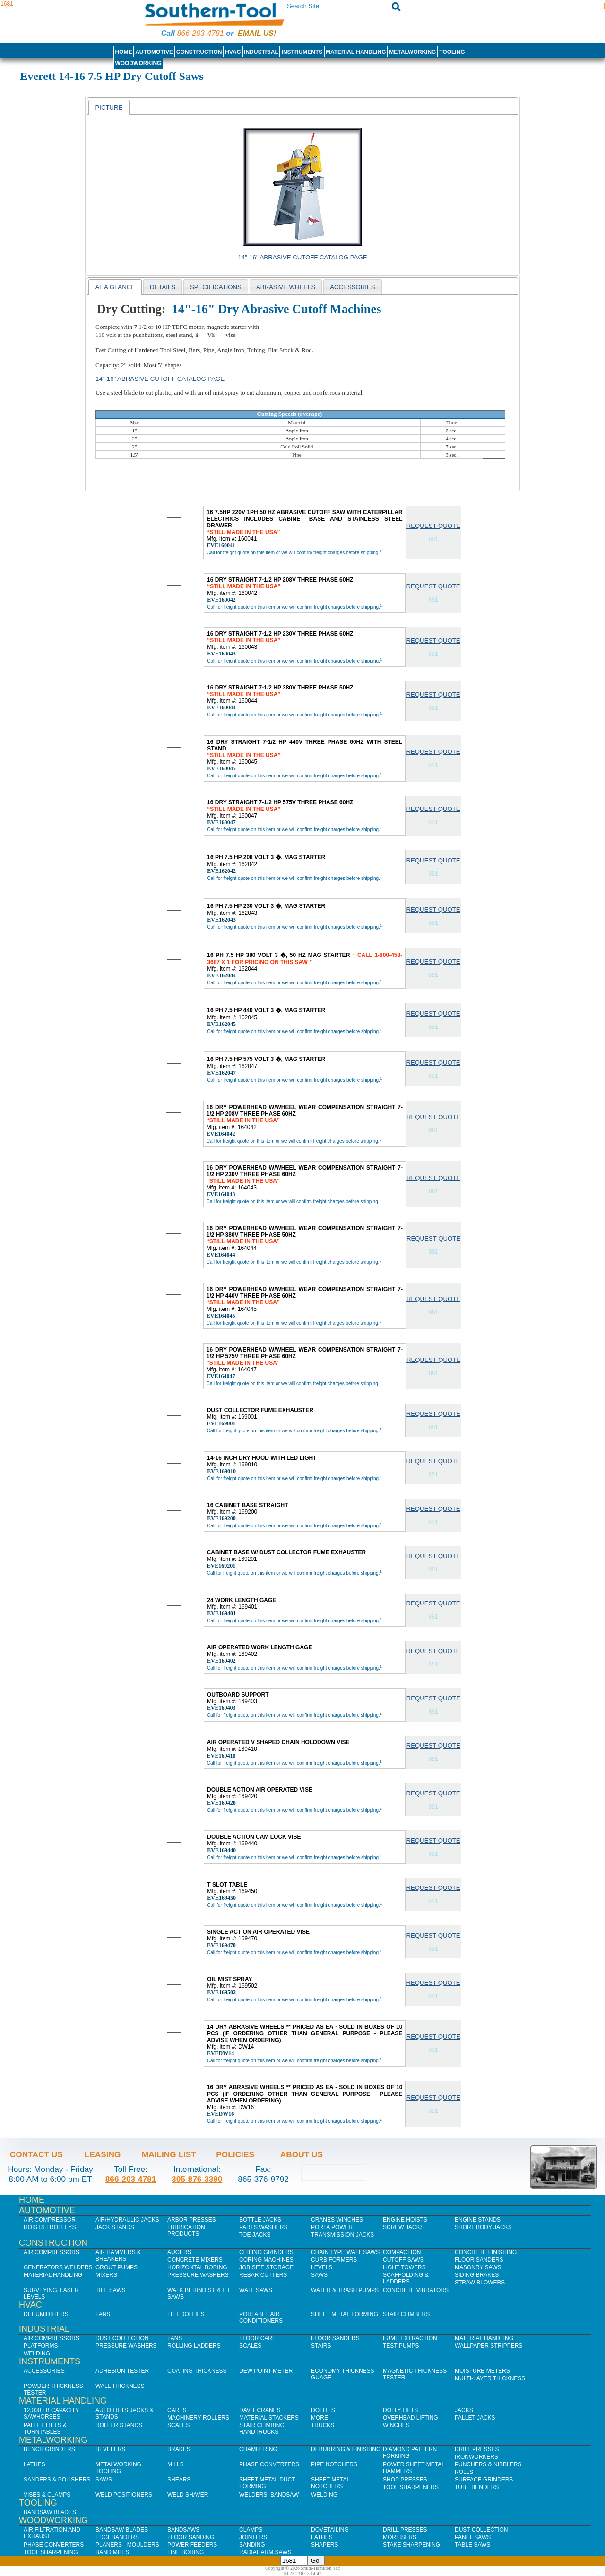 This screenshot has width=605, height=2576. Describe the element at coordinates (127, 2219) in the screenshot. I see `Air/Hydraulic Jacks` at that location.